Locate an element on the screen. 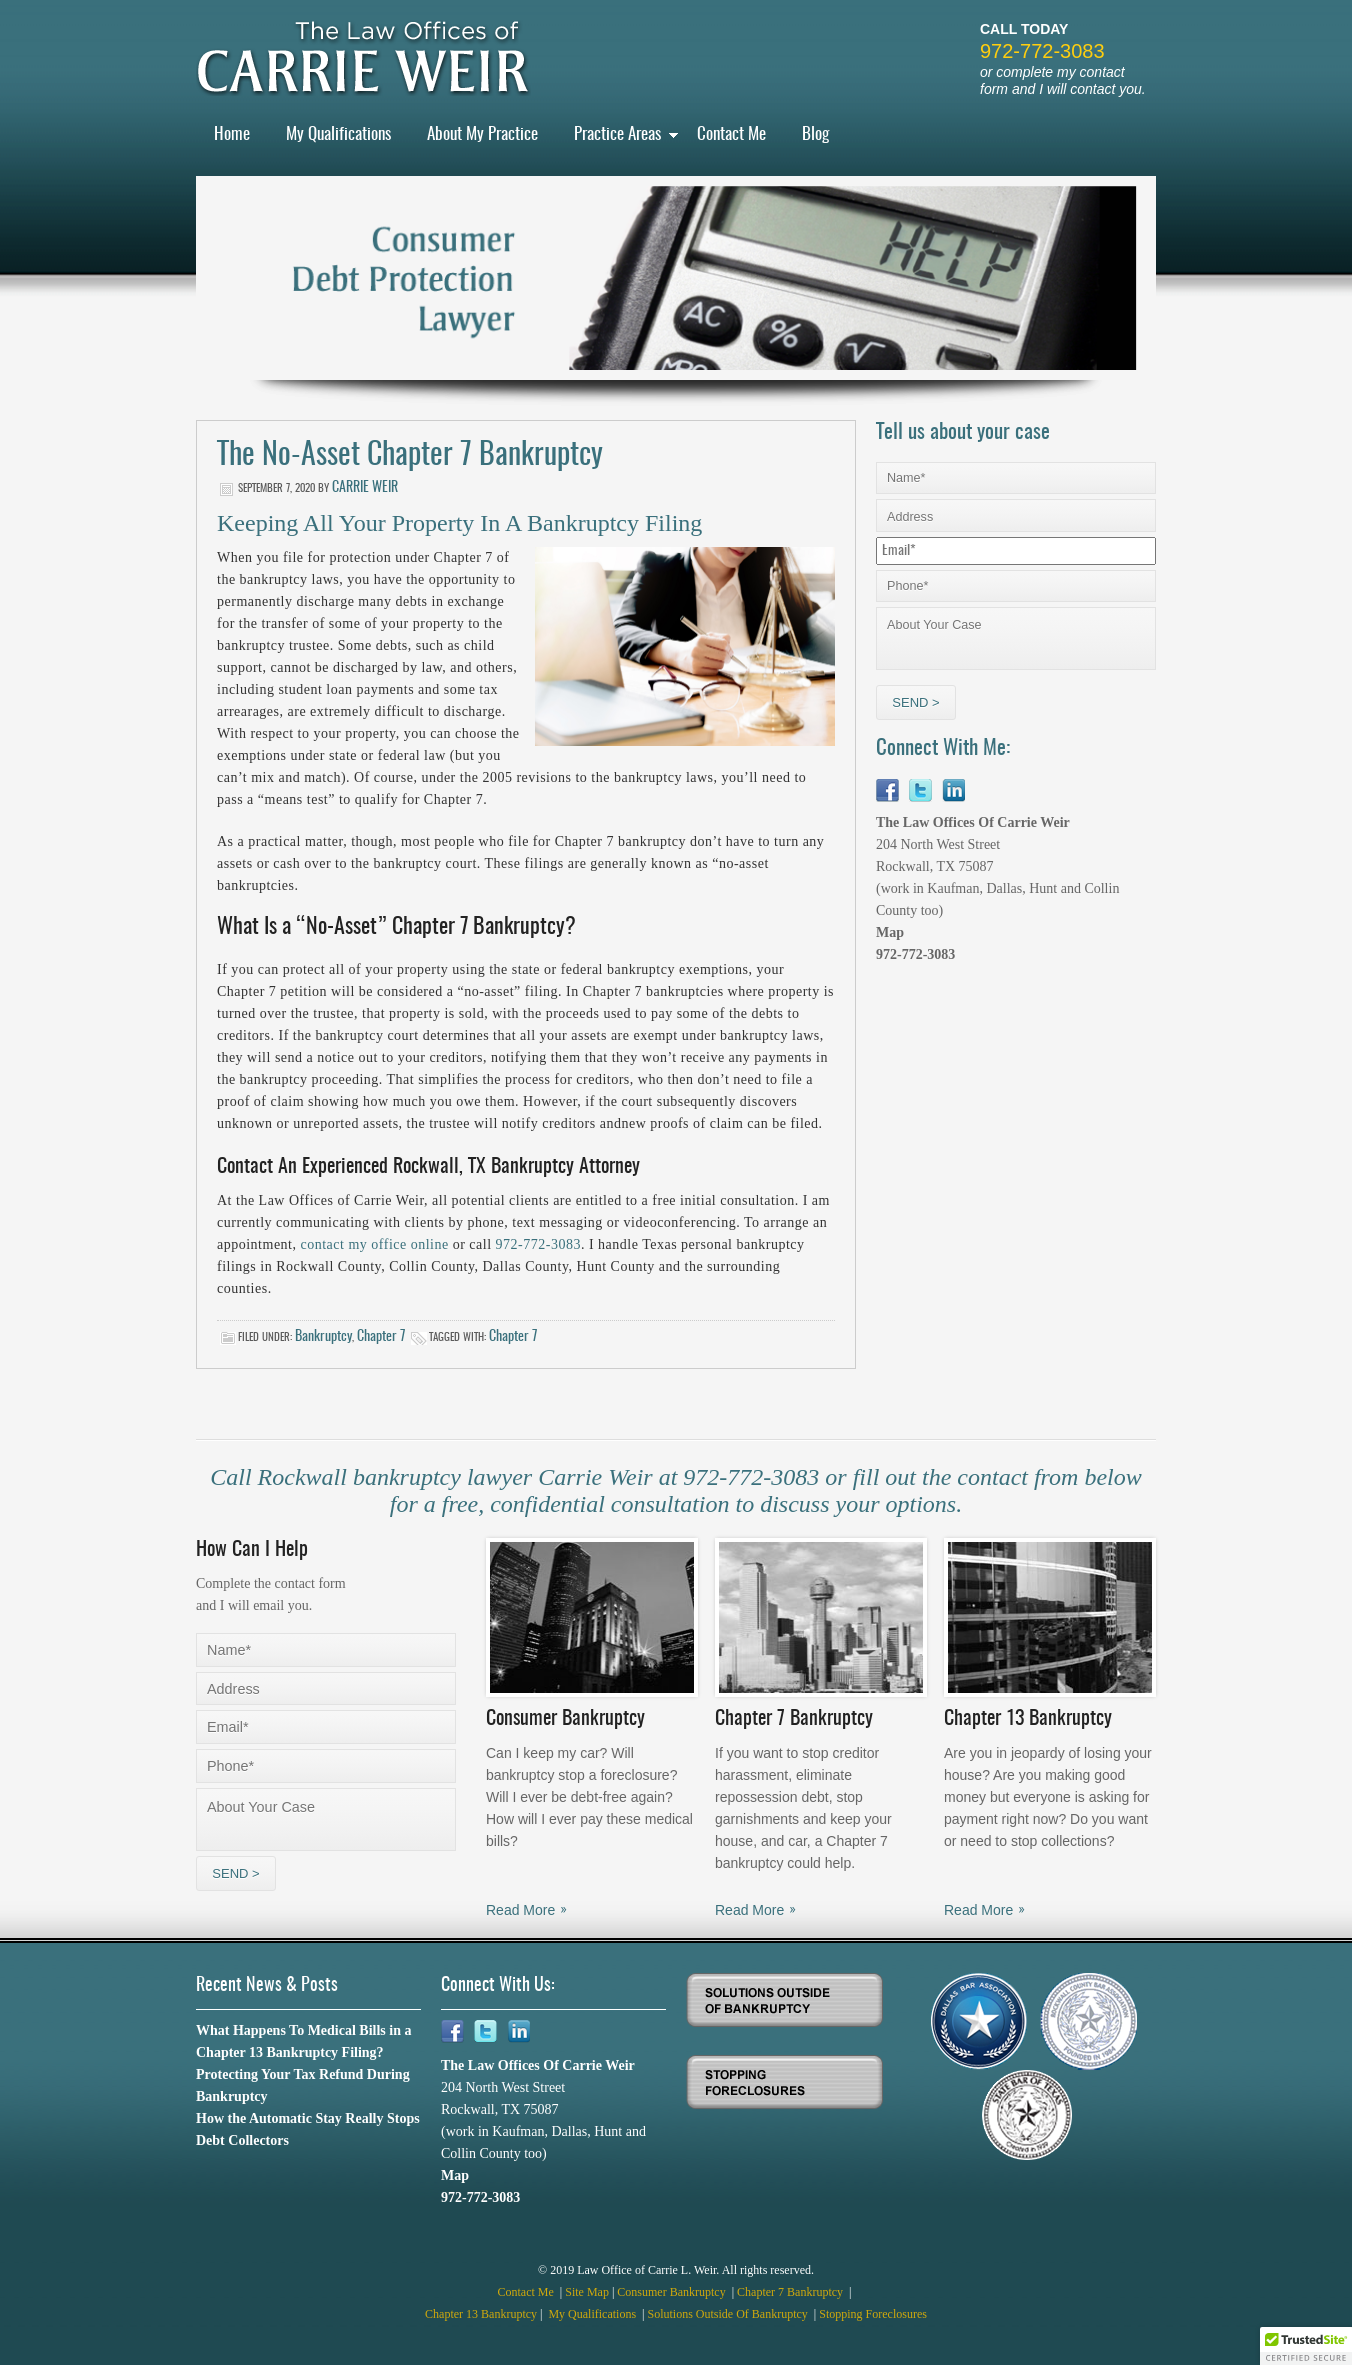 The image size is (1352, 2365). How the Automatic Stay Really Stops Debt Collectors is located at coordinates (308, 2129).